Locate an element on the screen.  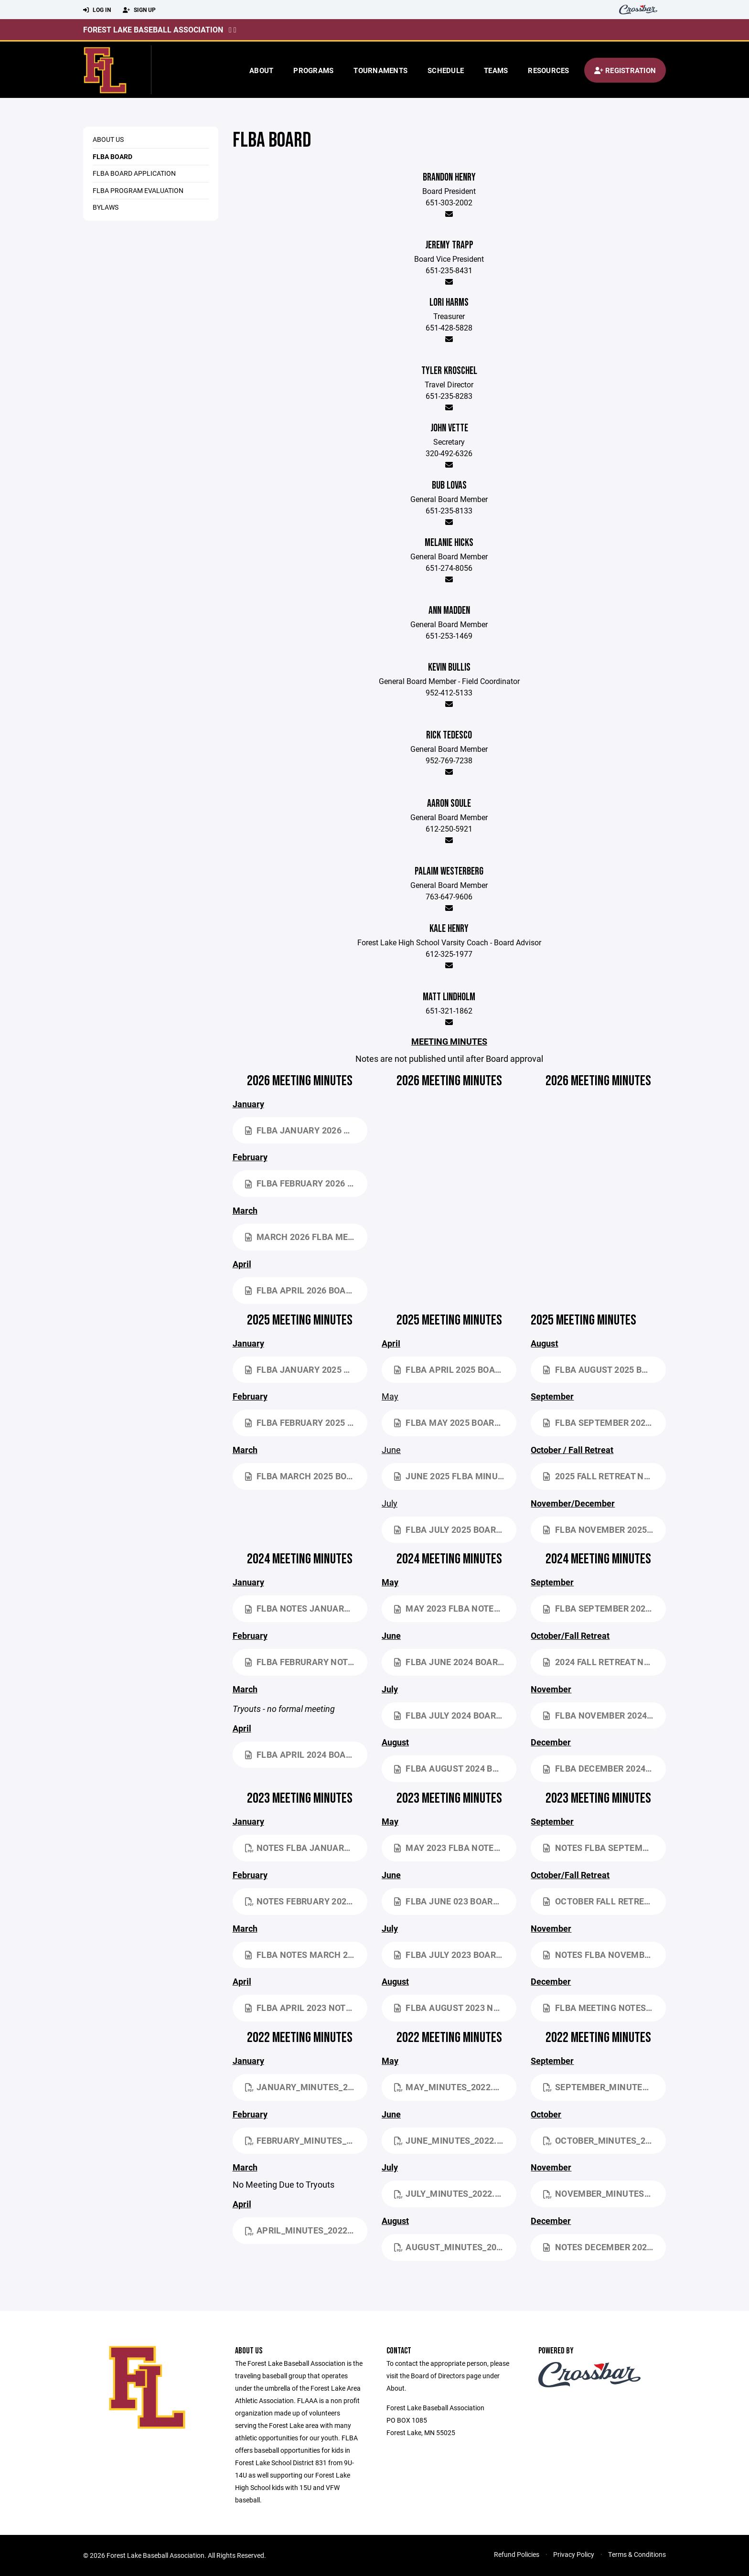
About is located at coordinates (261, 70).